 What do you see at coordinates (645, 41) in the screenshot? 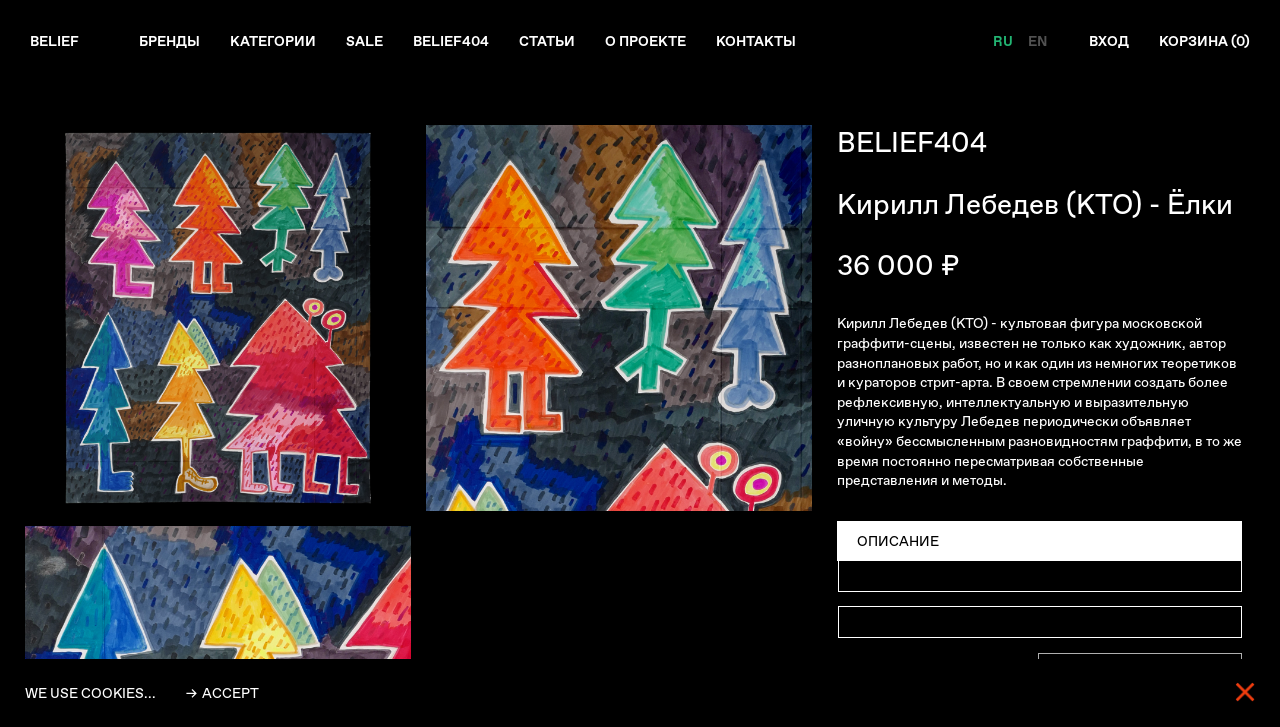
I see `О проекте` at bounding box center [645, 41].